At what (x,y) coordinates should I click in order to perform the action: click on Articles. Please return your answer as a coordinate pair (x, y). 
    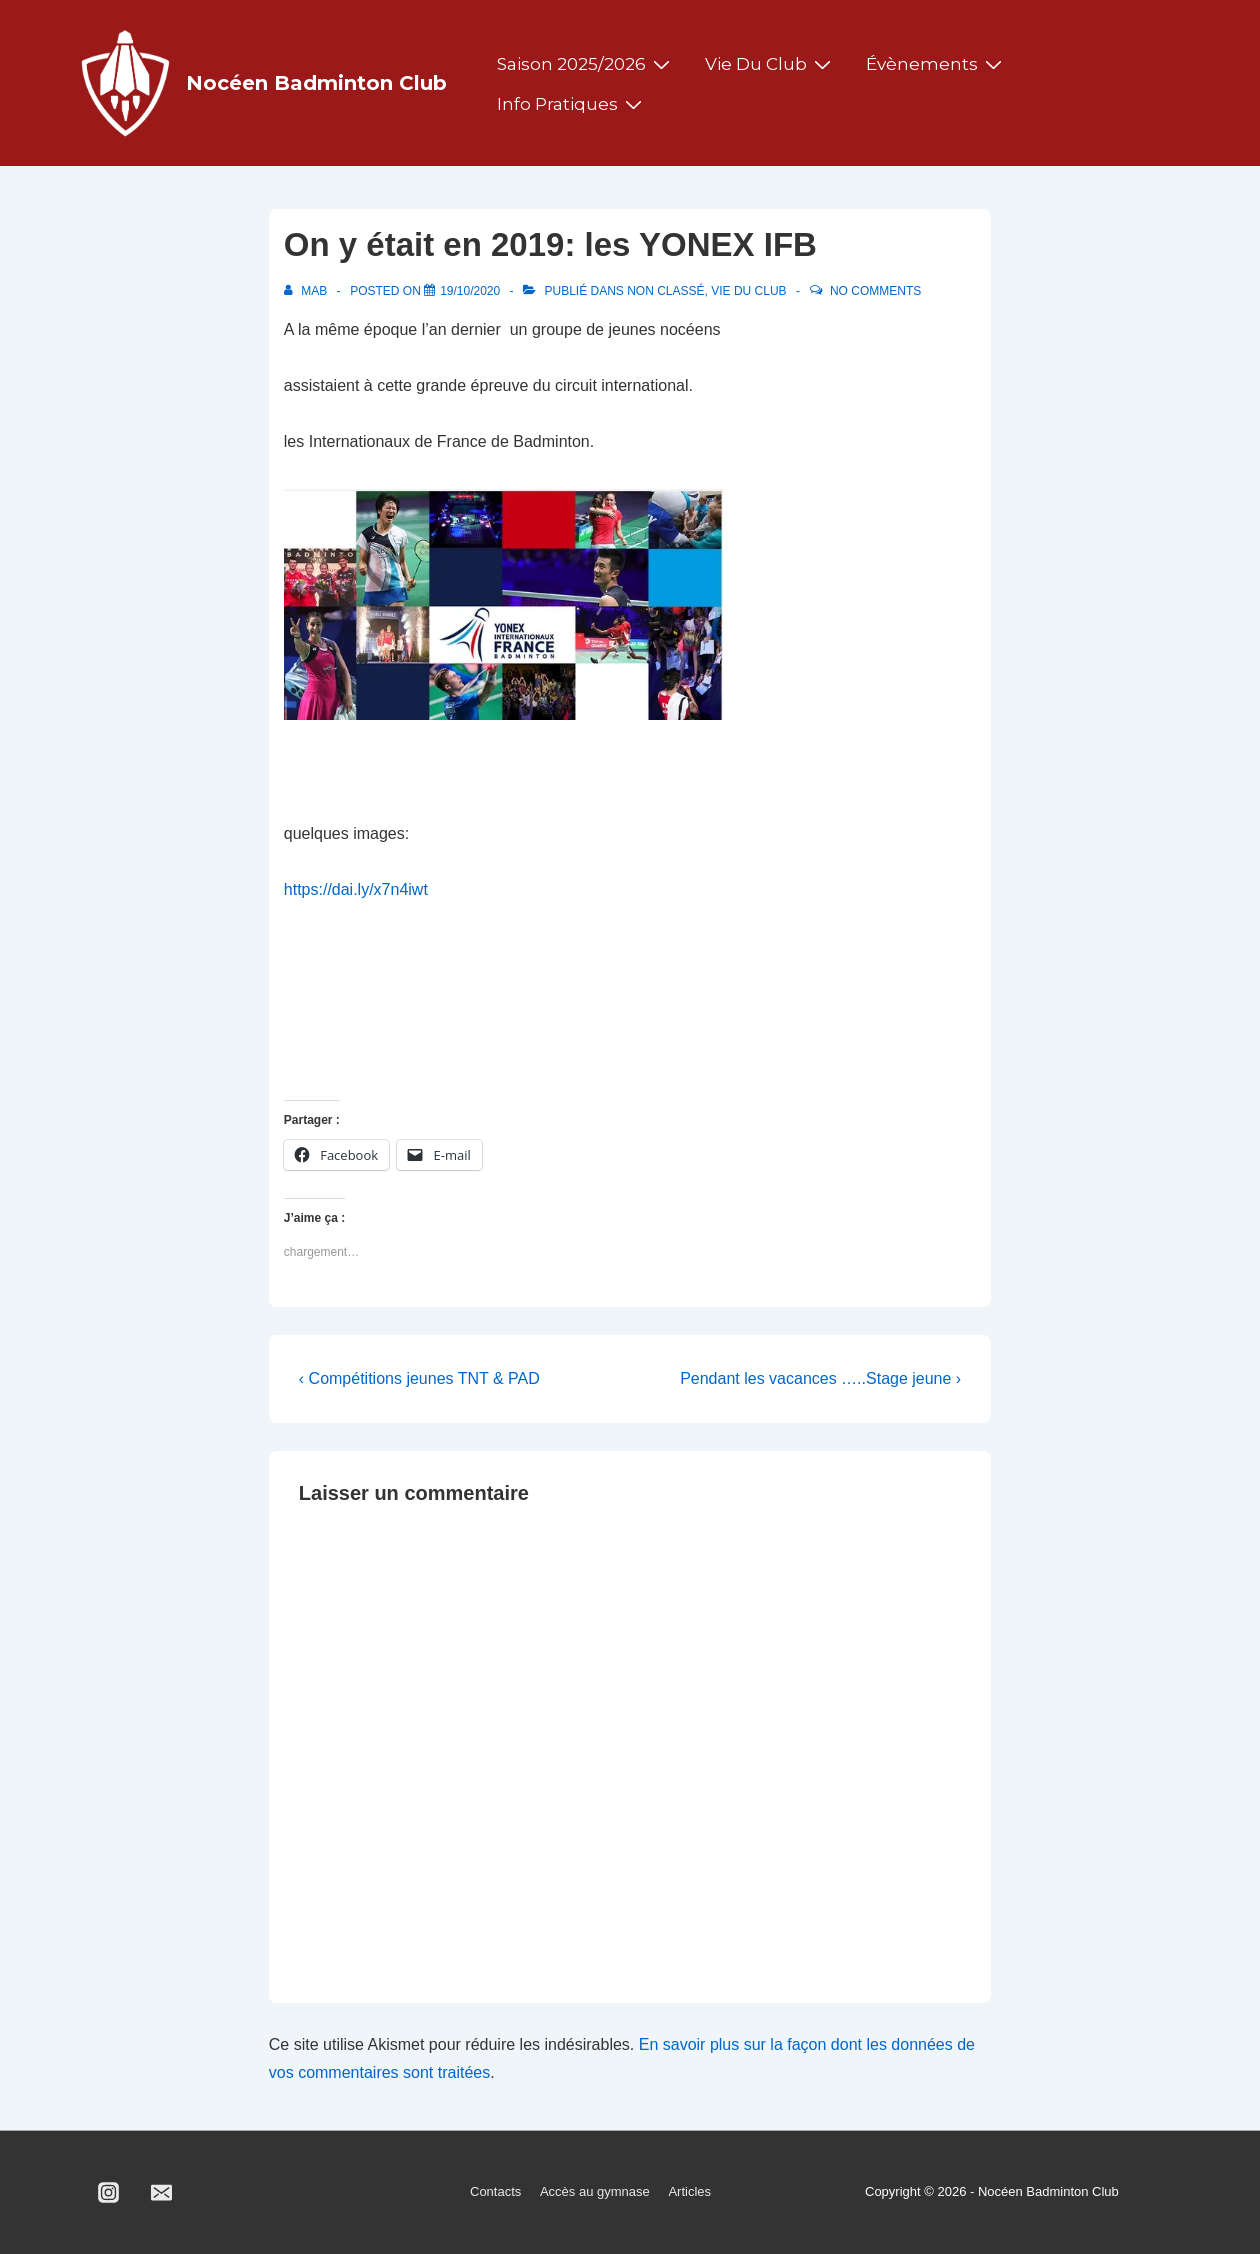
    Looking at the image, I should click on (689, 2191).